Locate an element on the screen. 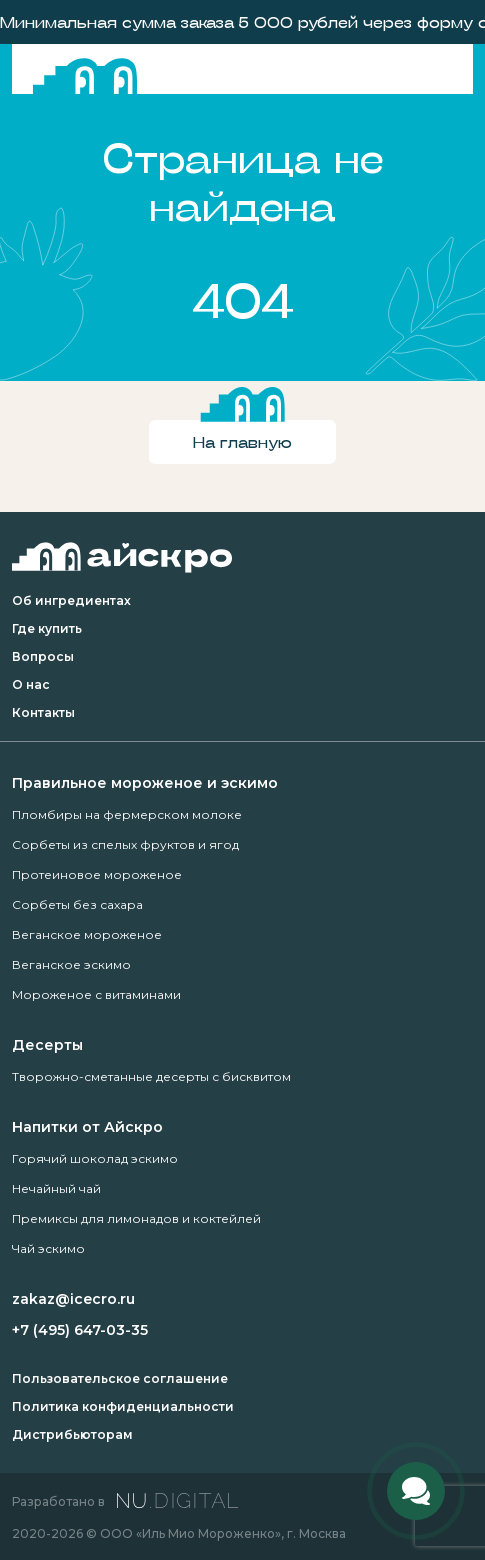 This screenshot has width=485, height=1560. На главную is located at coordinates (242, 441).